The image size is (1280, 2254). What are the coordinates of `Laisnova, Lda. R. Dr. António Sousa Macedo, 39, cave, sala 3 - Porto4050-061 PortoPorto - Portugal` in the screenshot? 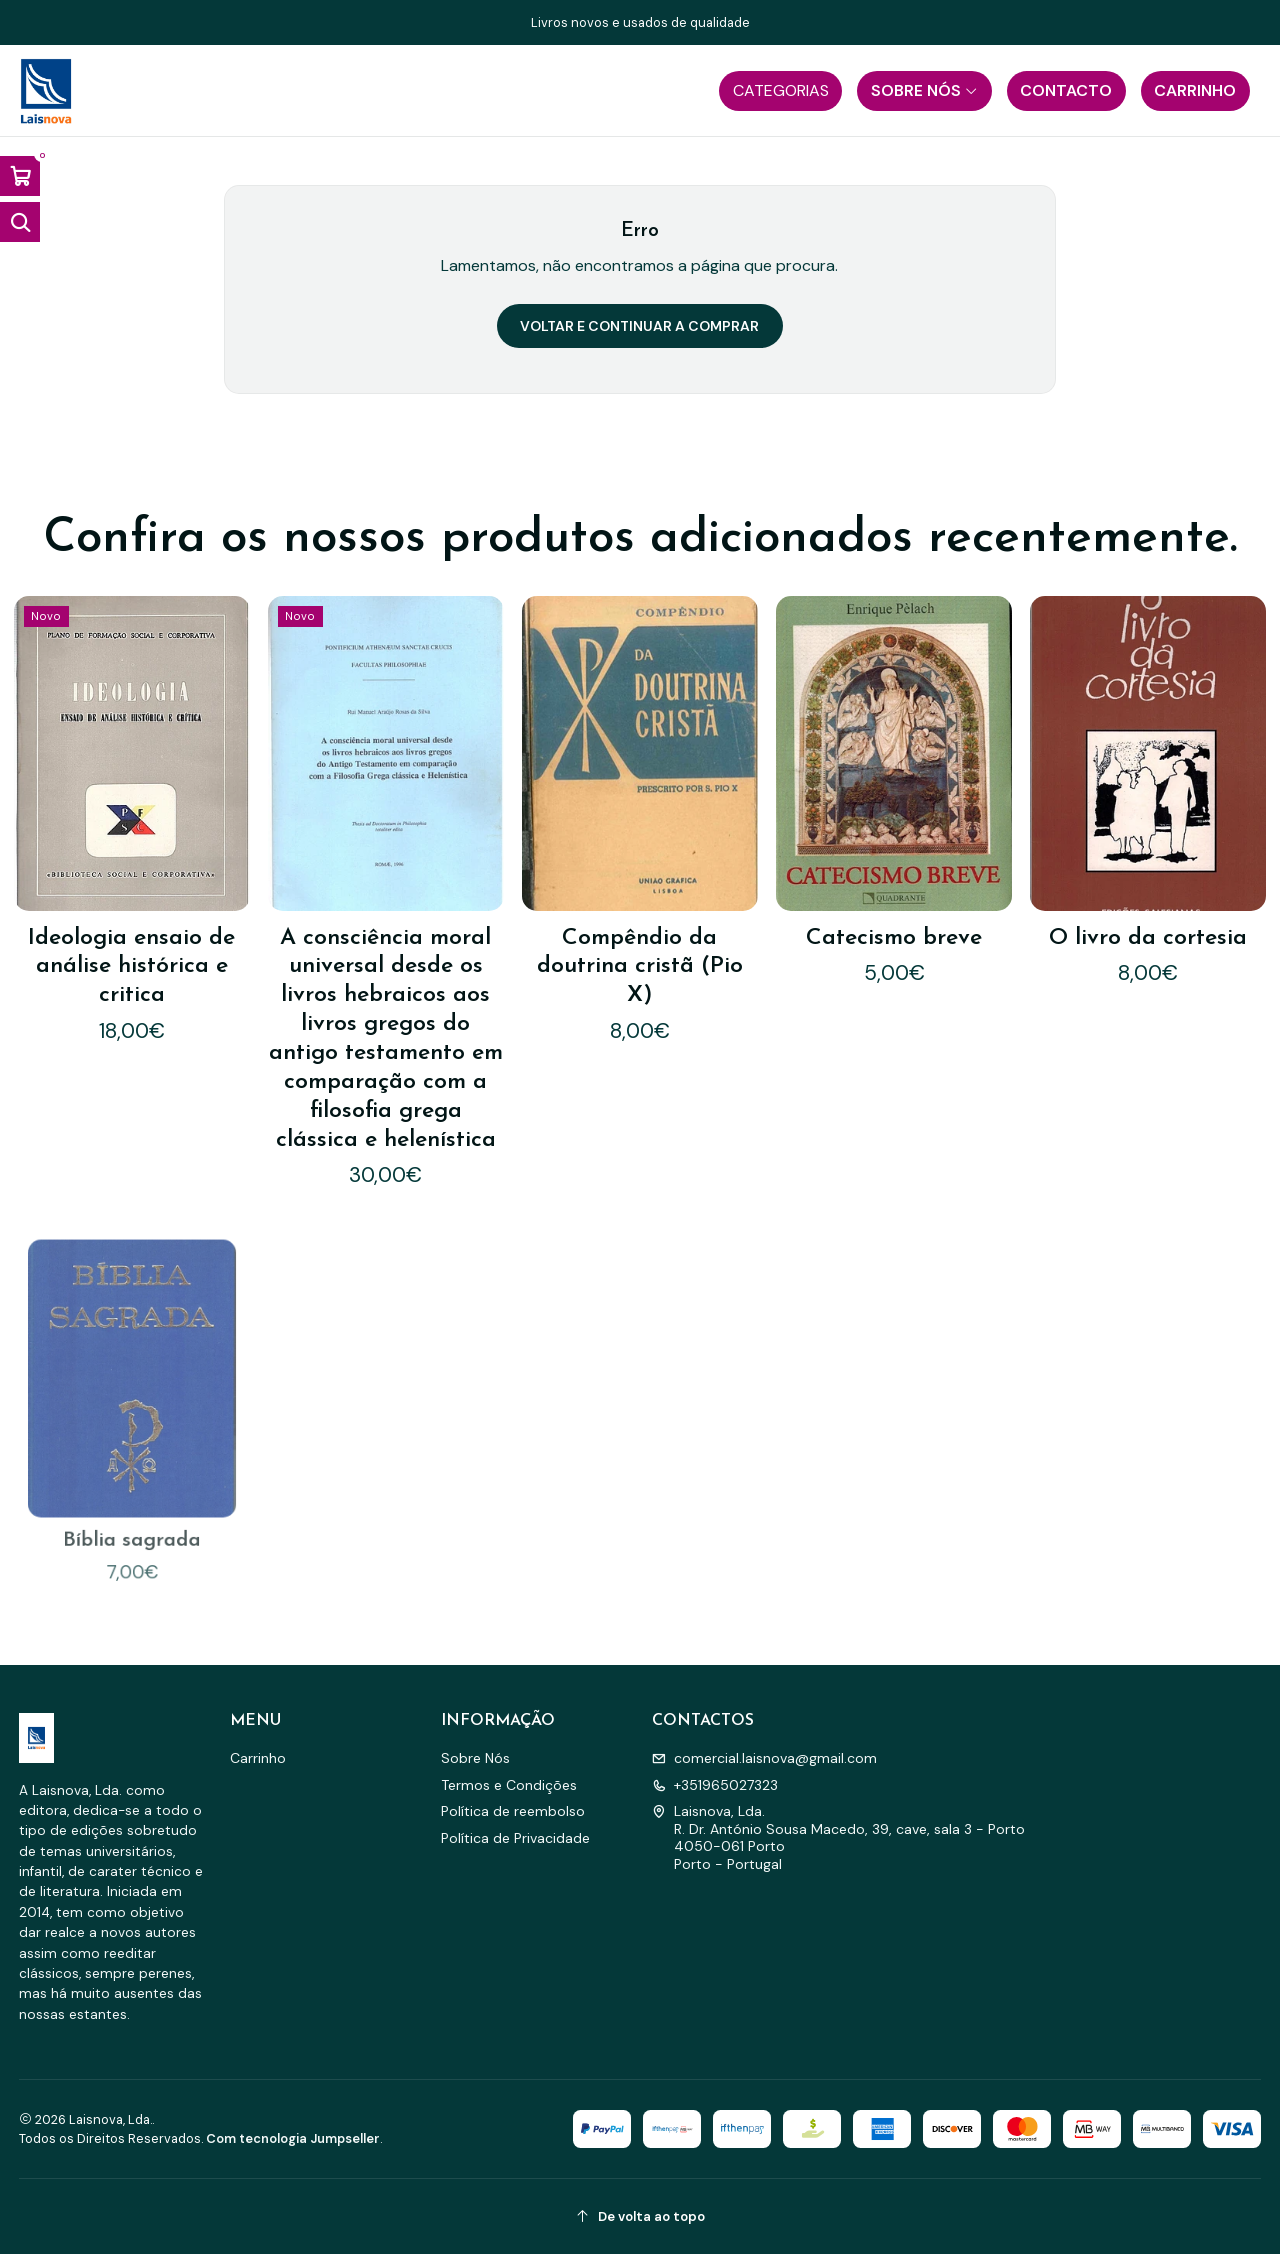 It's located at (838, 1837).